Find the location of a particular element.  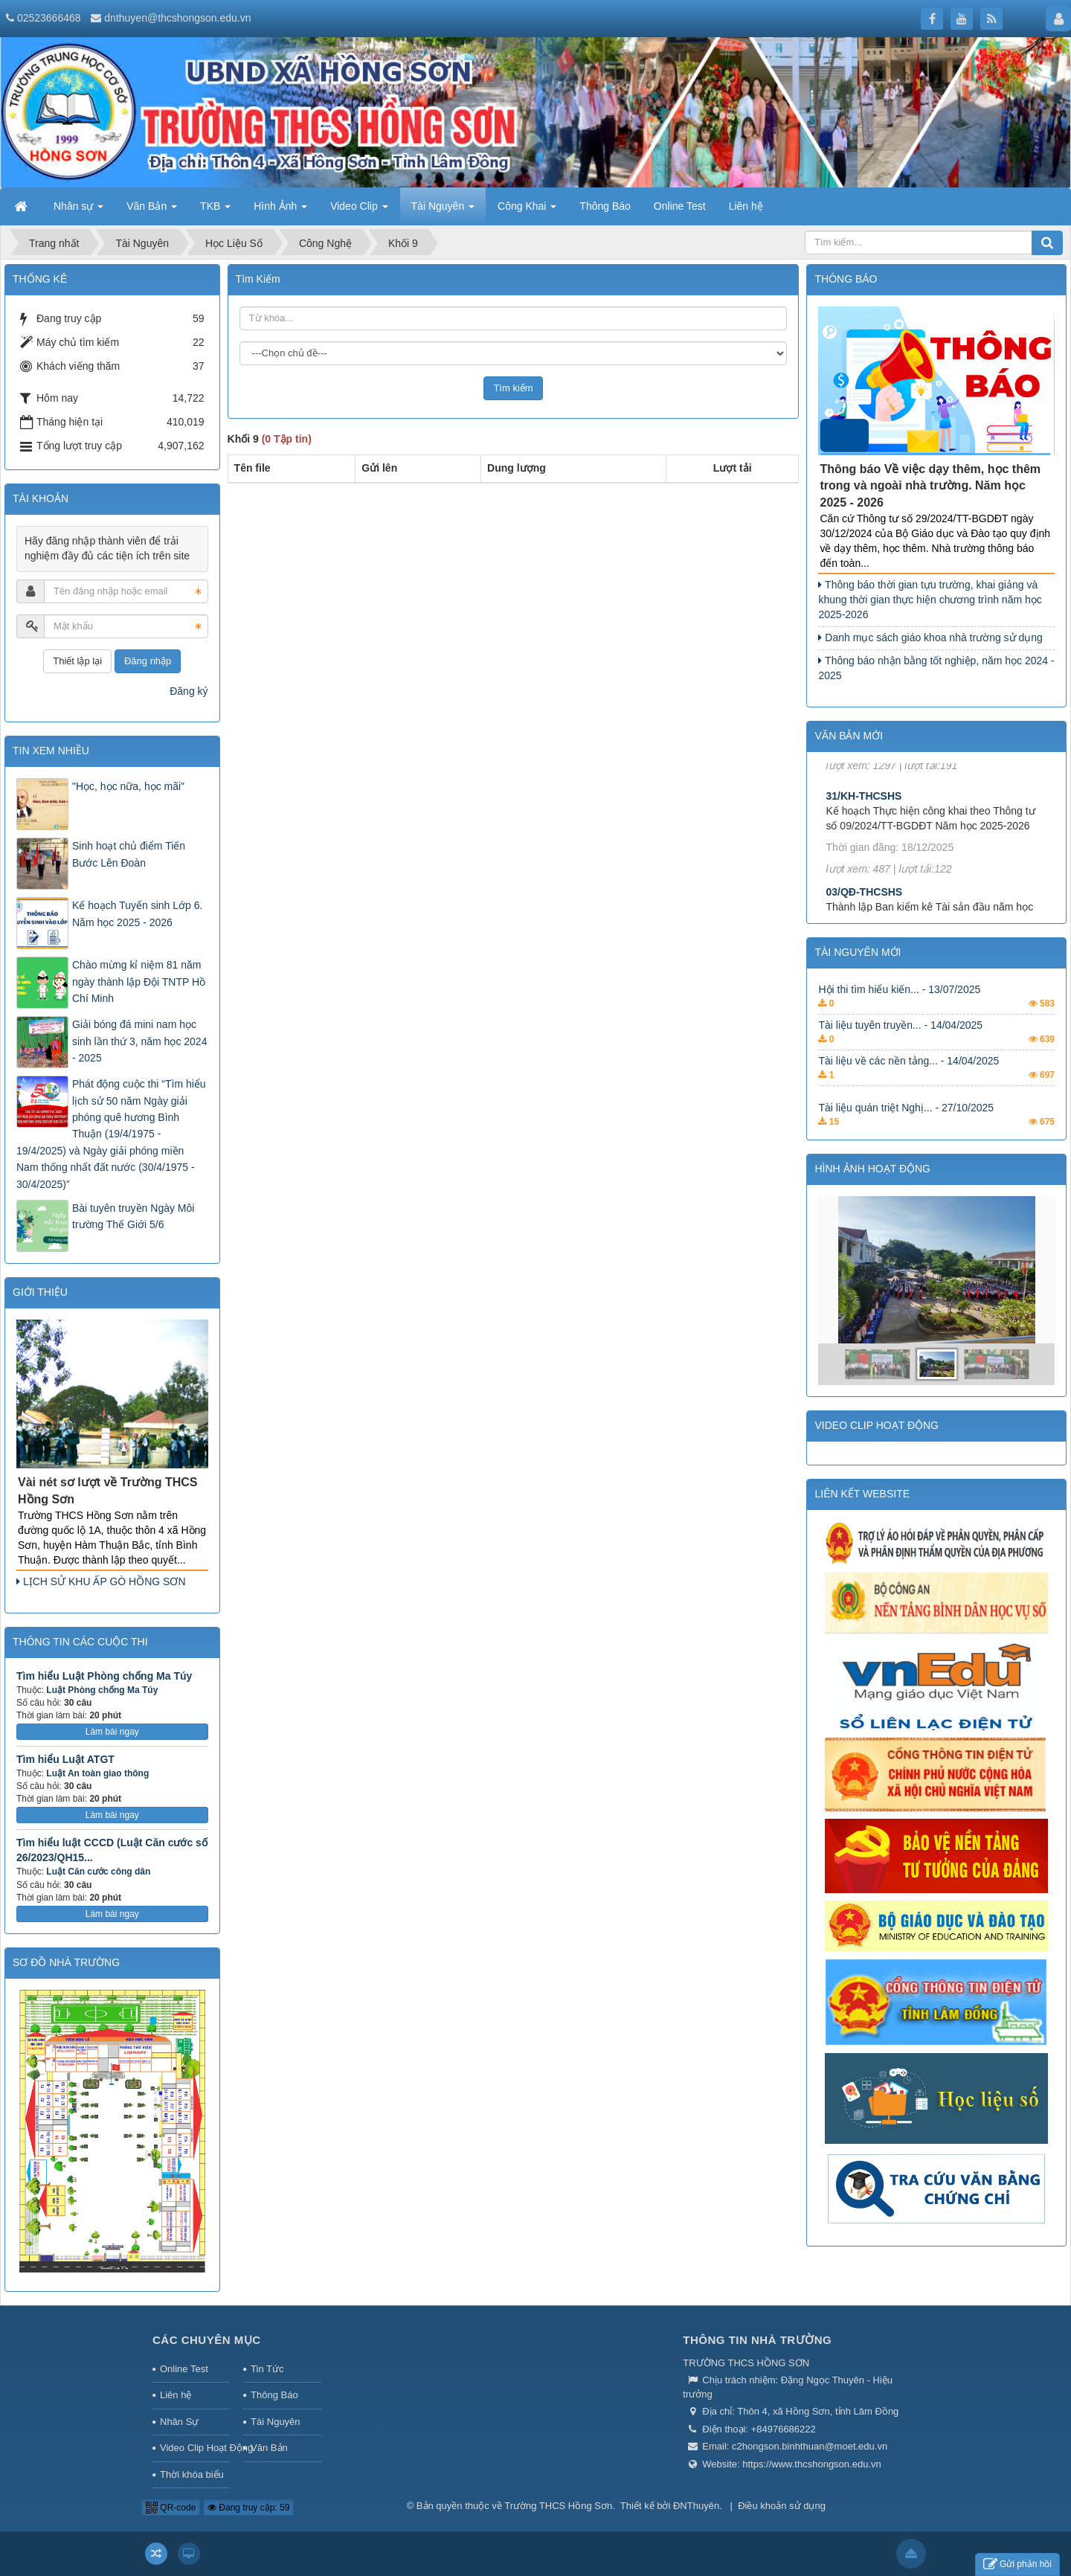

Tài Nguyên [button] is located at coordinates (443, 210).